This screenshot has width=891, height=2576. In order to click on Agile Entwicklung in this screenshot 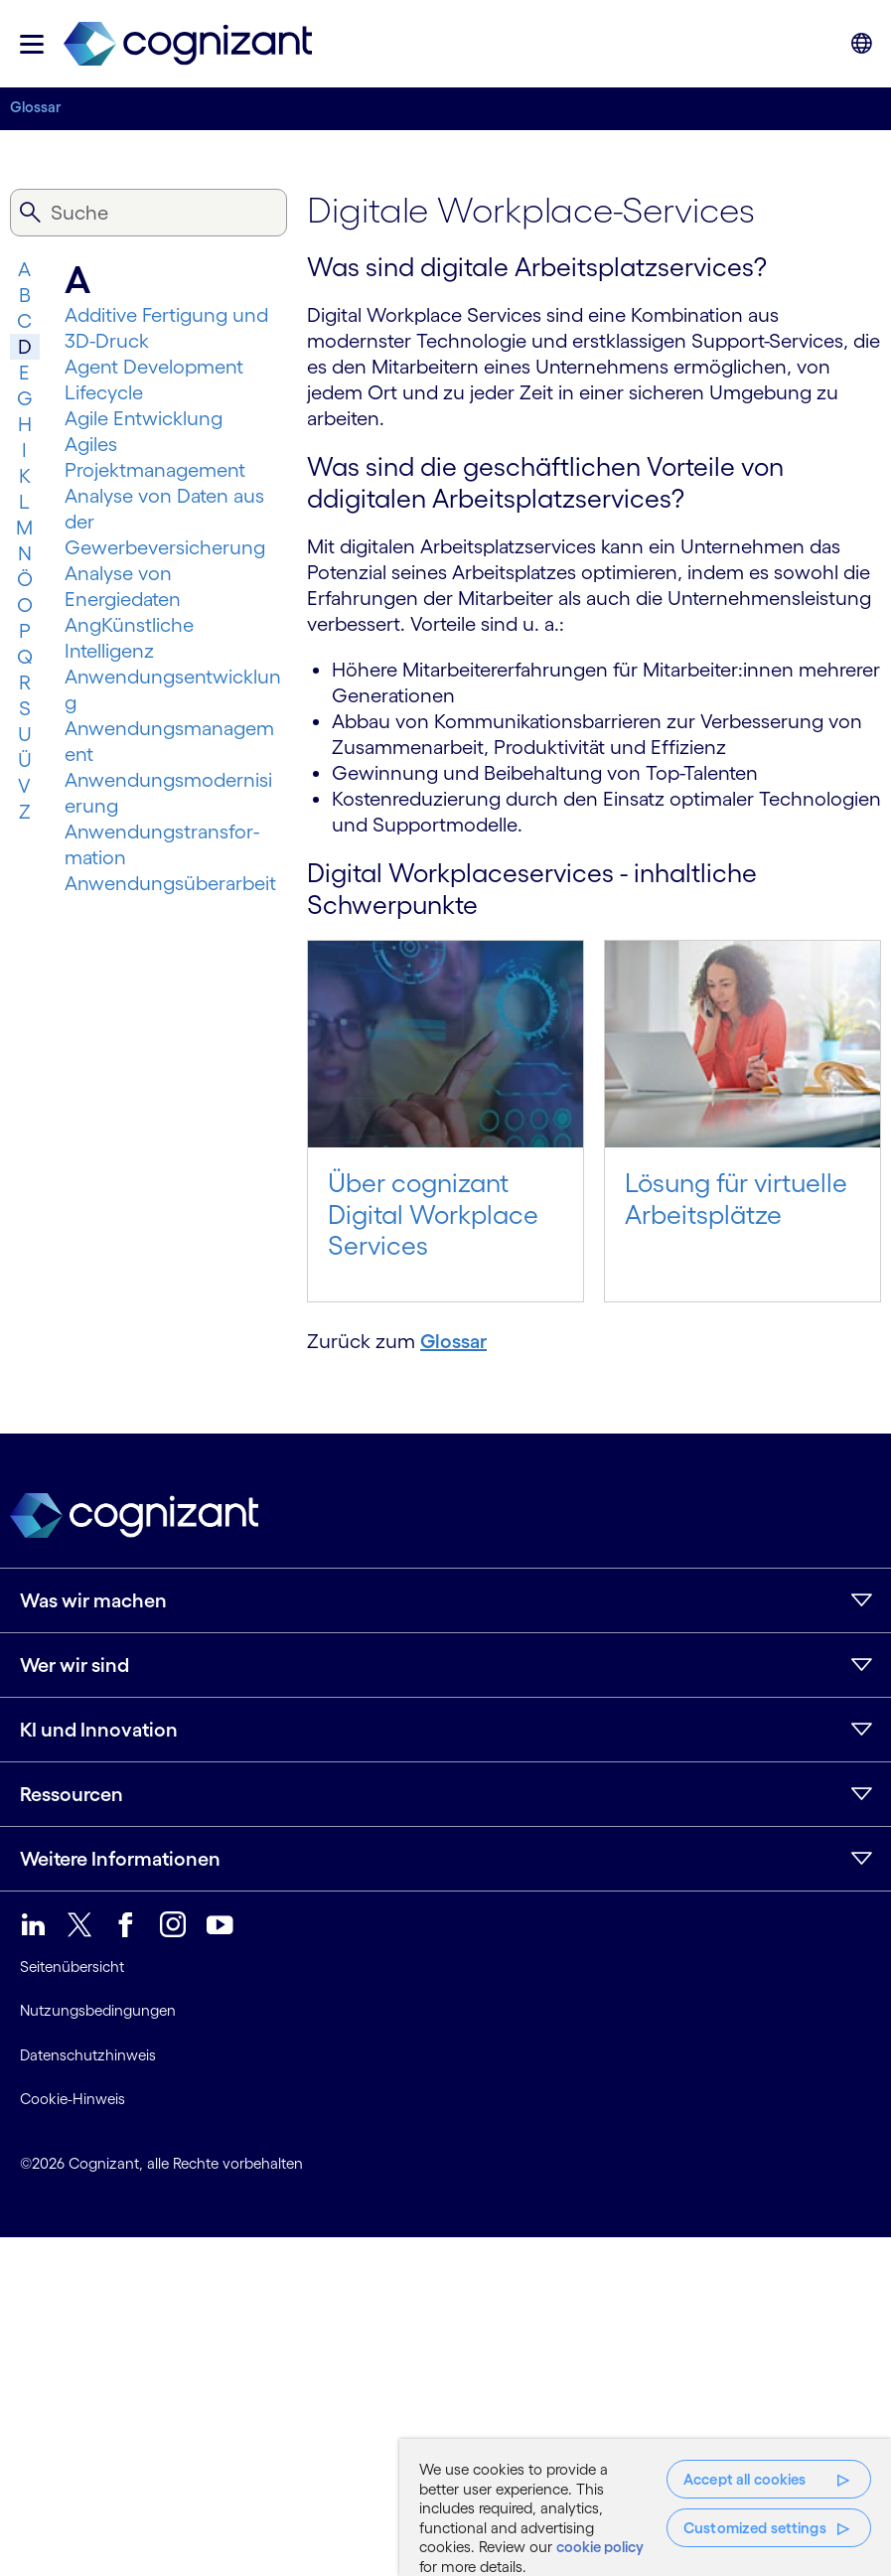, I will do `click(144, 418)`.